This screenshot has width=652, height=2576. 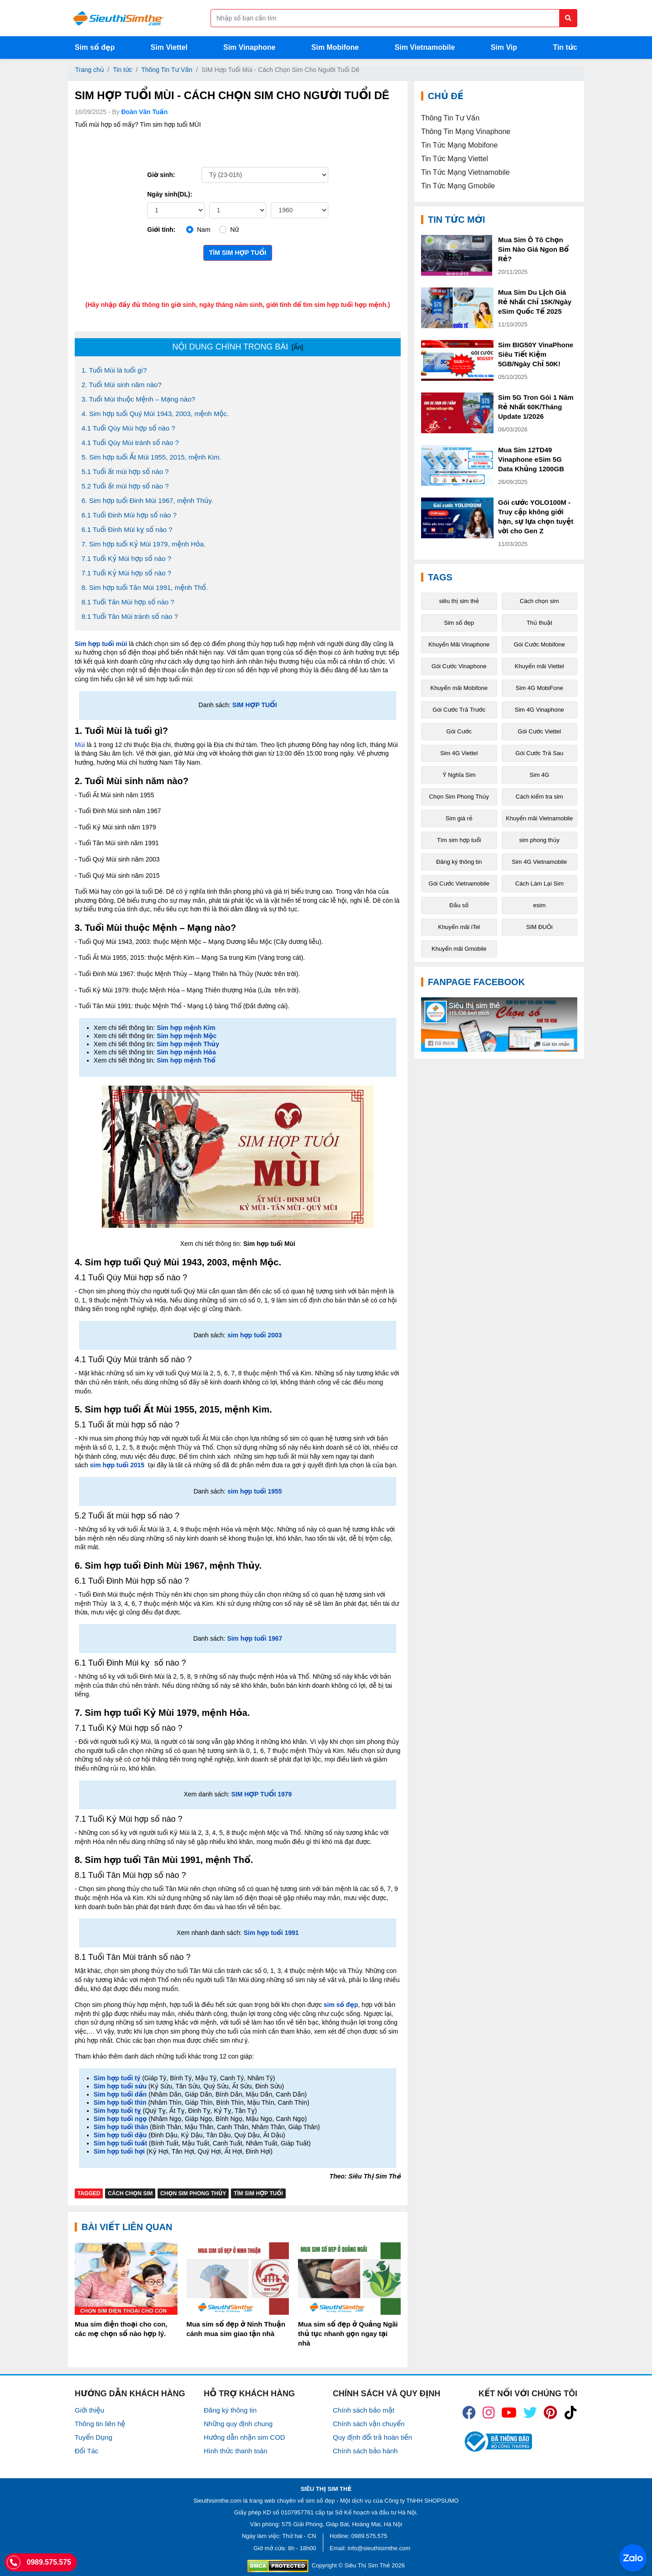 I want to click on siêu thị sim thẻ, so click(x=459, y=601).